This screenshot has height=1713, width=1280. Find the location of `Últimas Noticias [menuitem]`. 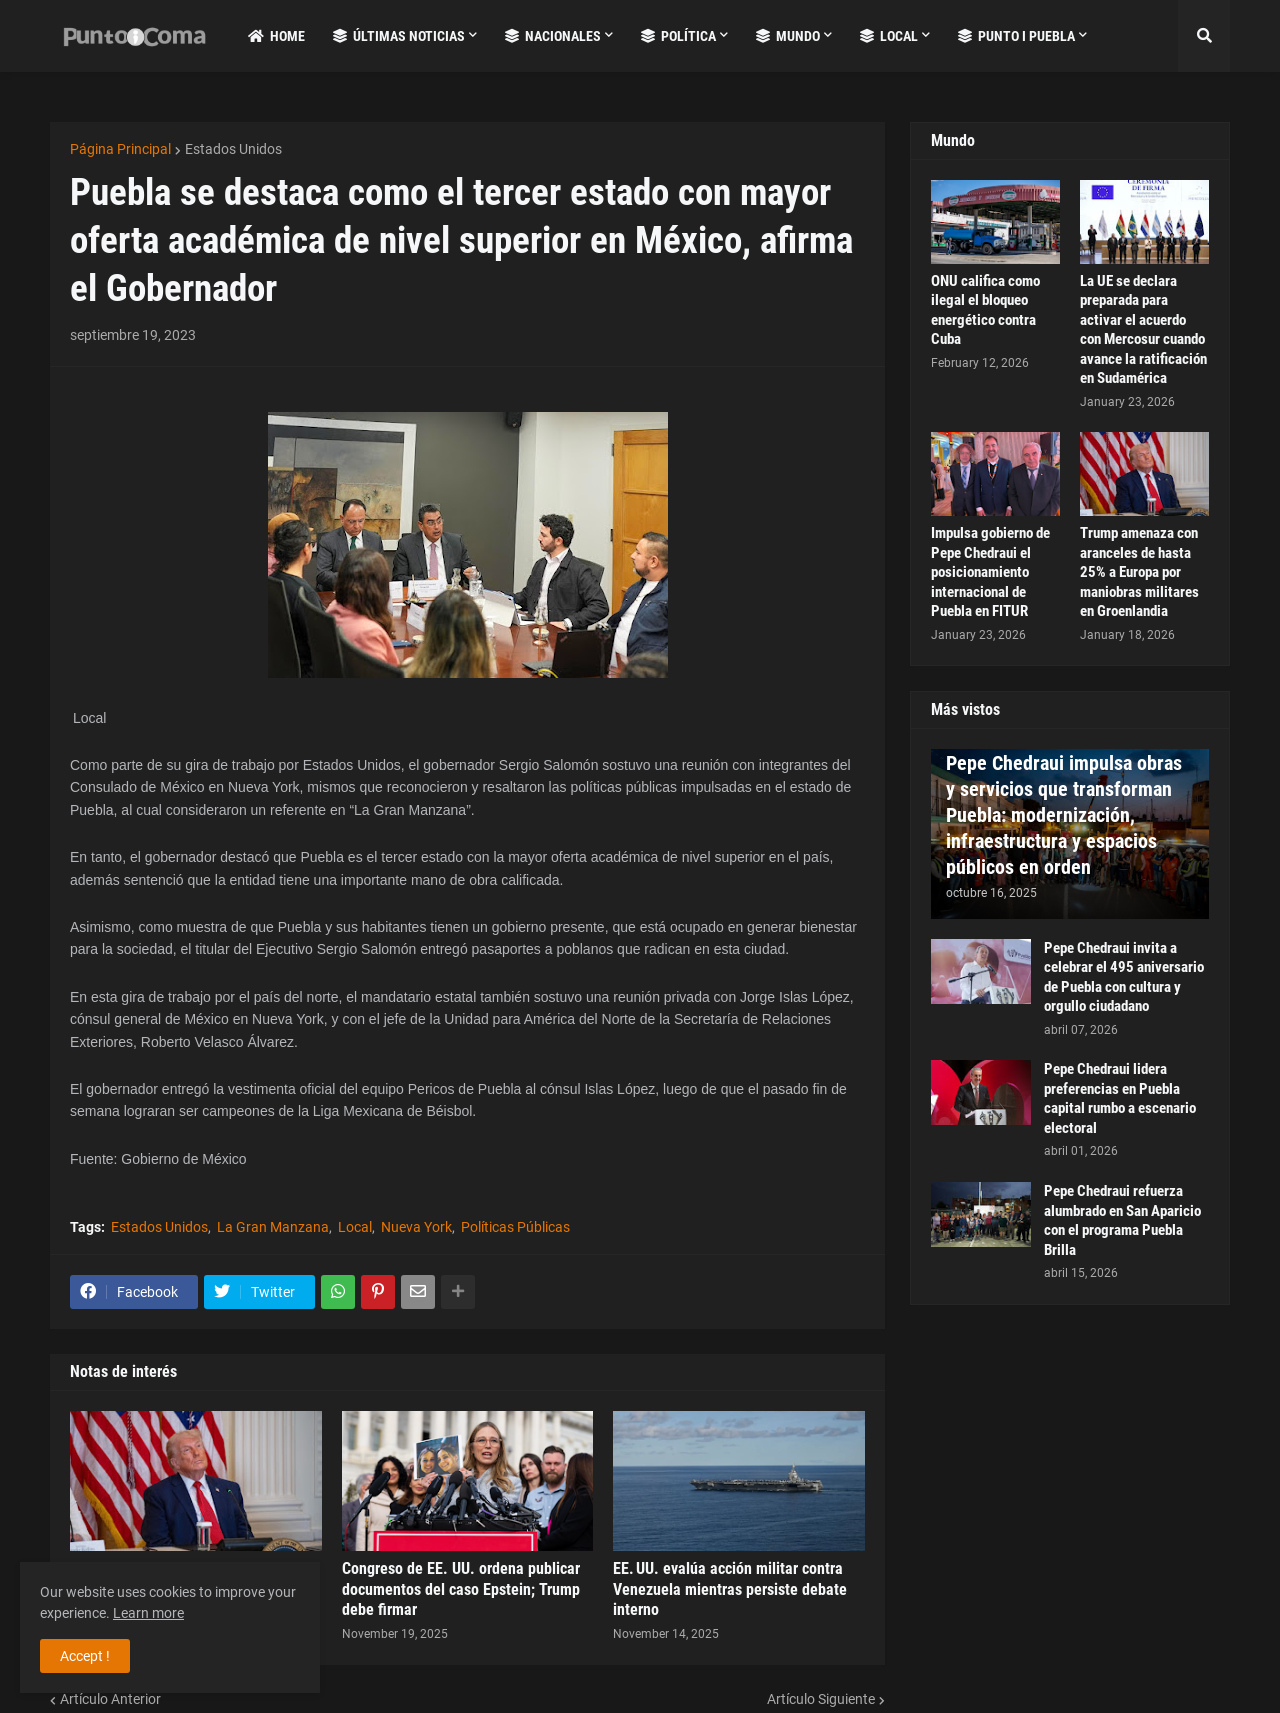

Últimas Noticias [menuitem] is located at coordinates (399, 36).